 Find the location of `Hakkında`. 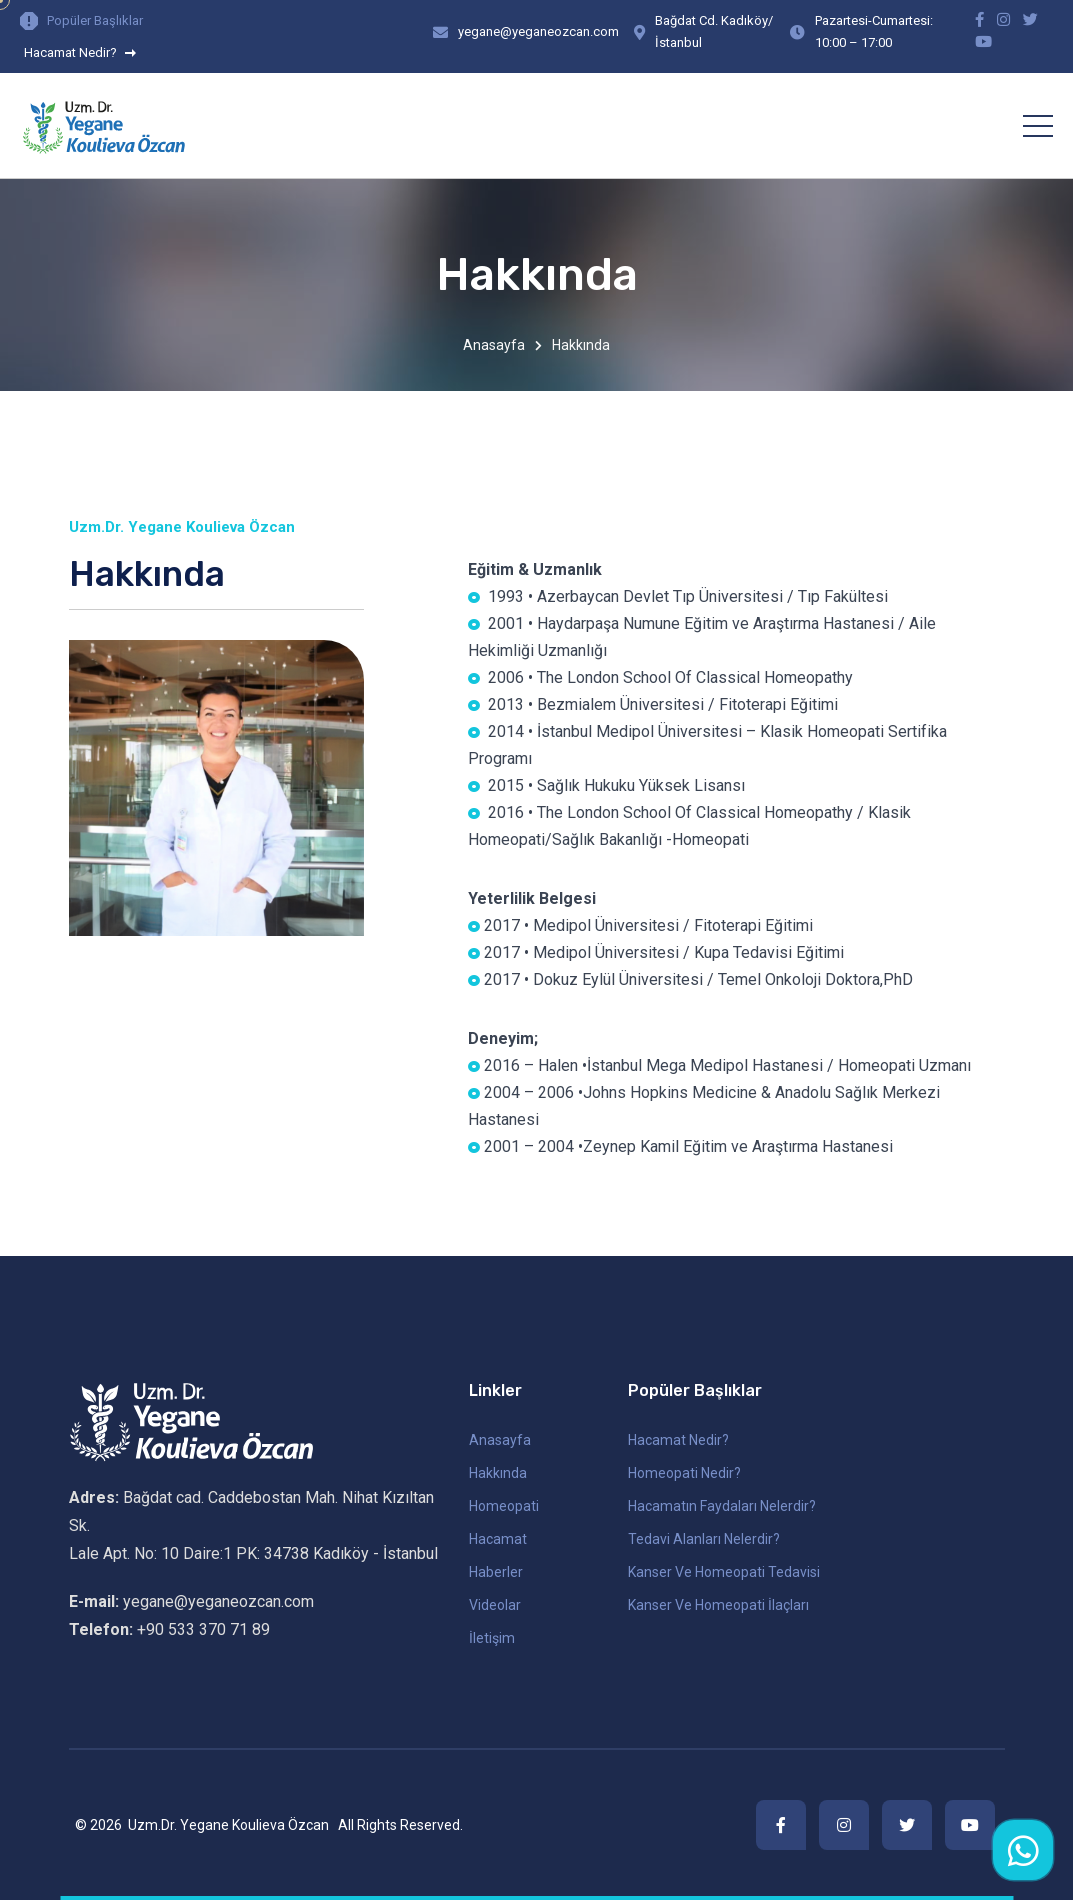

Hakkında is located at coordinates (498, 1473).